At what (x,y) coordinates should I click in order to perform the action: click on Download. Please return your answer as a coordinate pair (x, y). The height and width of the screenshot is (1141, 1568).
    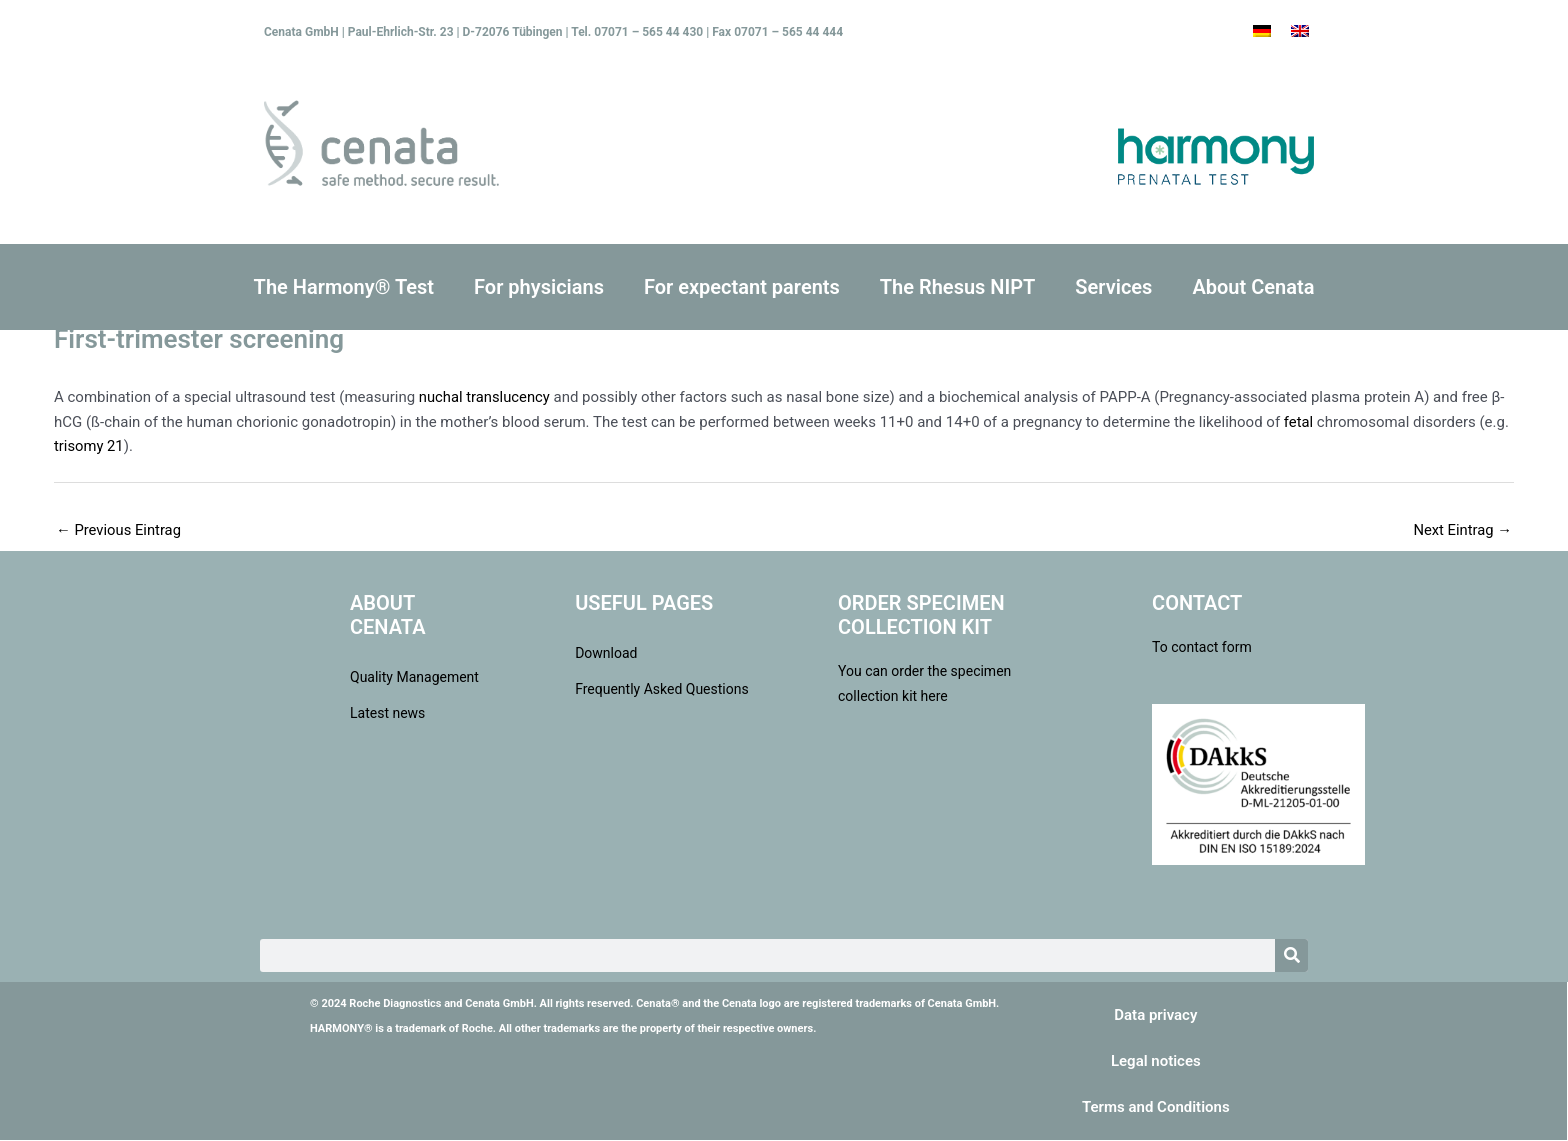
    Looking at the image, I should click on (606, 654).